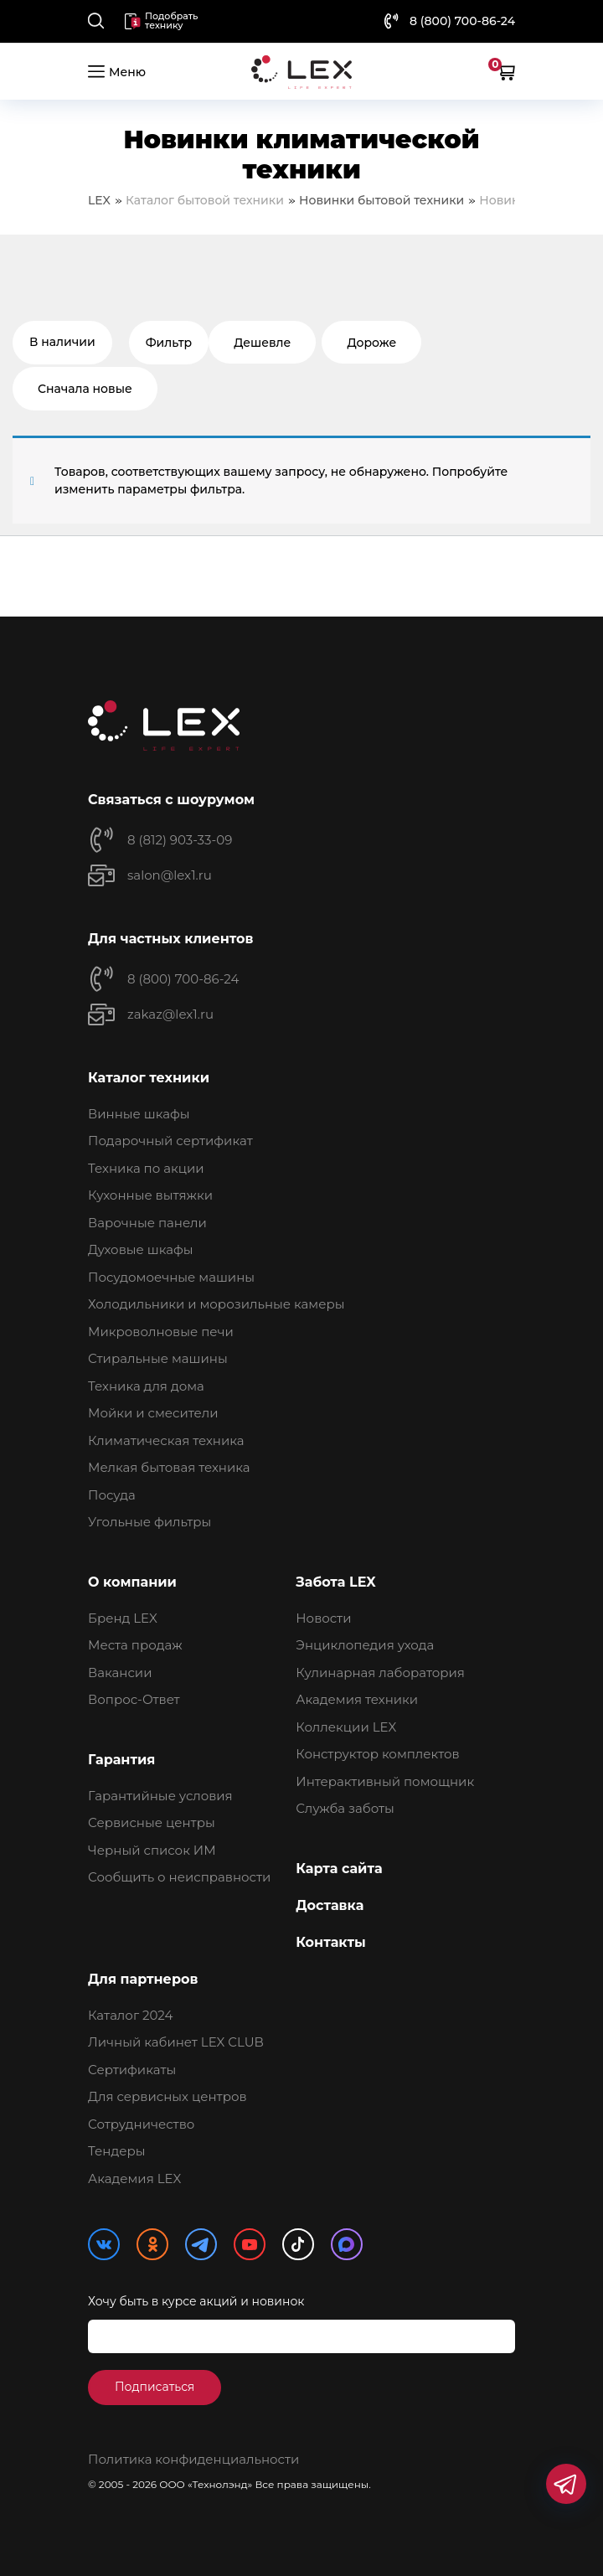 This screenshot has height=2576, width=603. What do you see at coordinates (158, 1358) in the screenshot?
I see `Стиральные машины` at bounding box center [158, 1358].